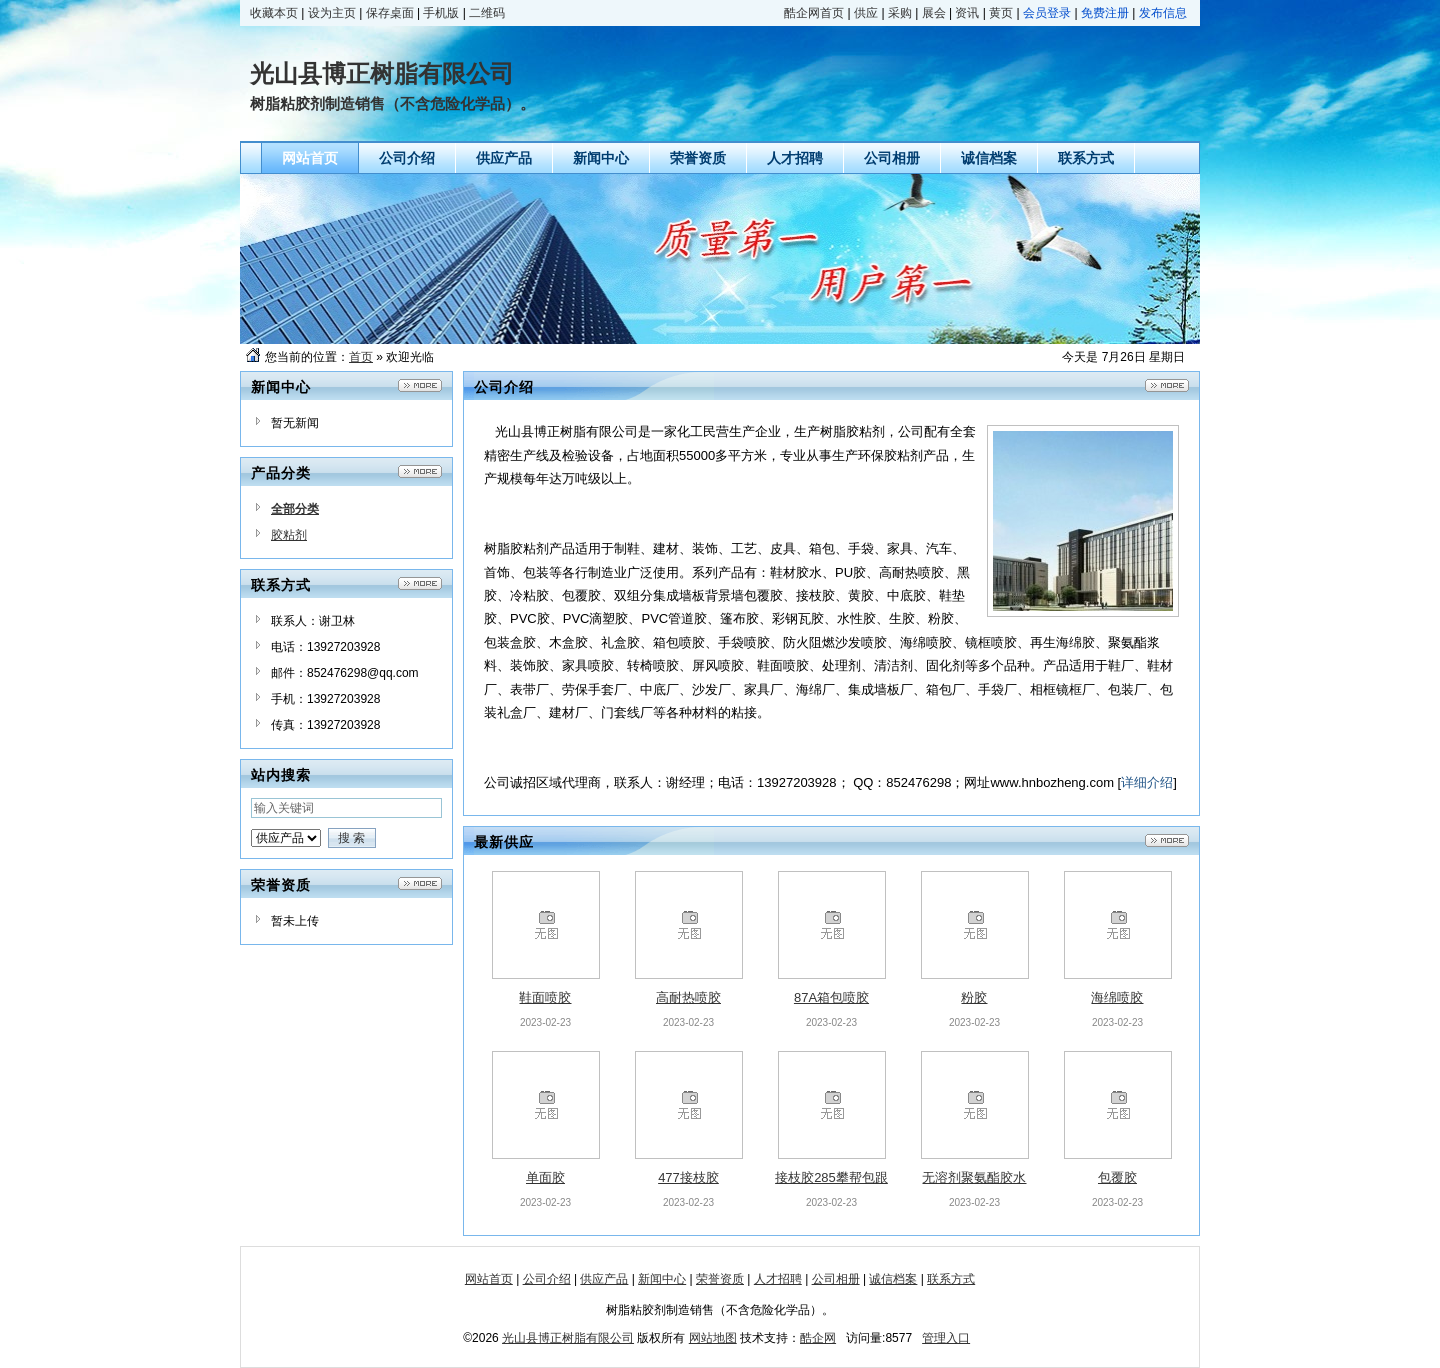 This screenshot has height=1368, width=1440. What do you see at coordinates (974, 1177) in the screenshot?
I see `无溶剂聚氨酯胶水` at bounding box center [974, 1177].